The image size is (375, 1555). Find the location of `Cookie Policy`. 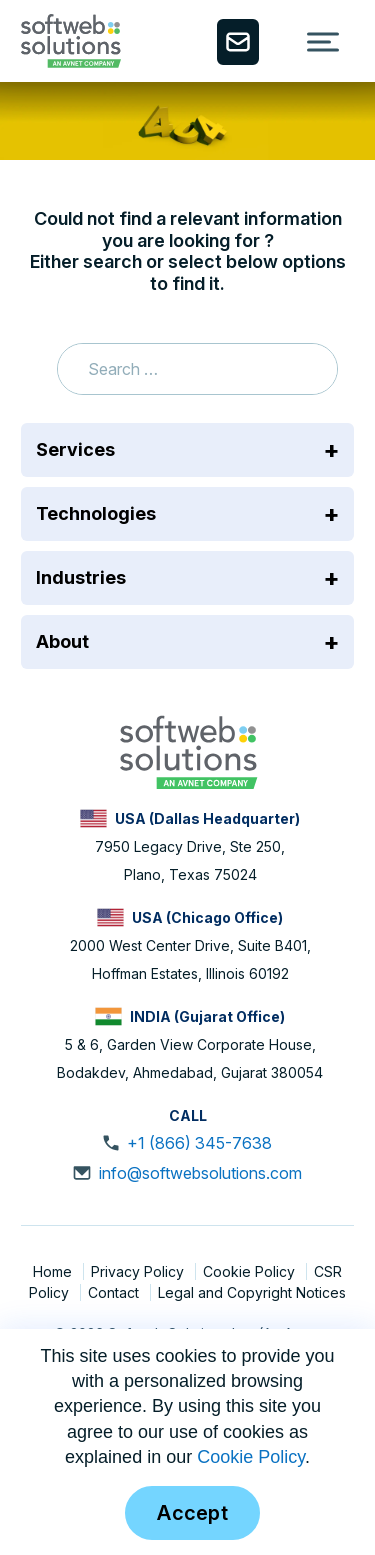

Cookie Policy is located at coordinates (251, 1271).